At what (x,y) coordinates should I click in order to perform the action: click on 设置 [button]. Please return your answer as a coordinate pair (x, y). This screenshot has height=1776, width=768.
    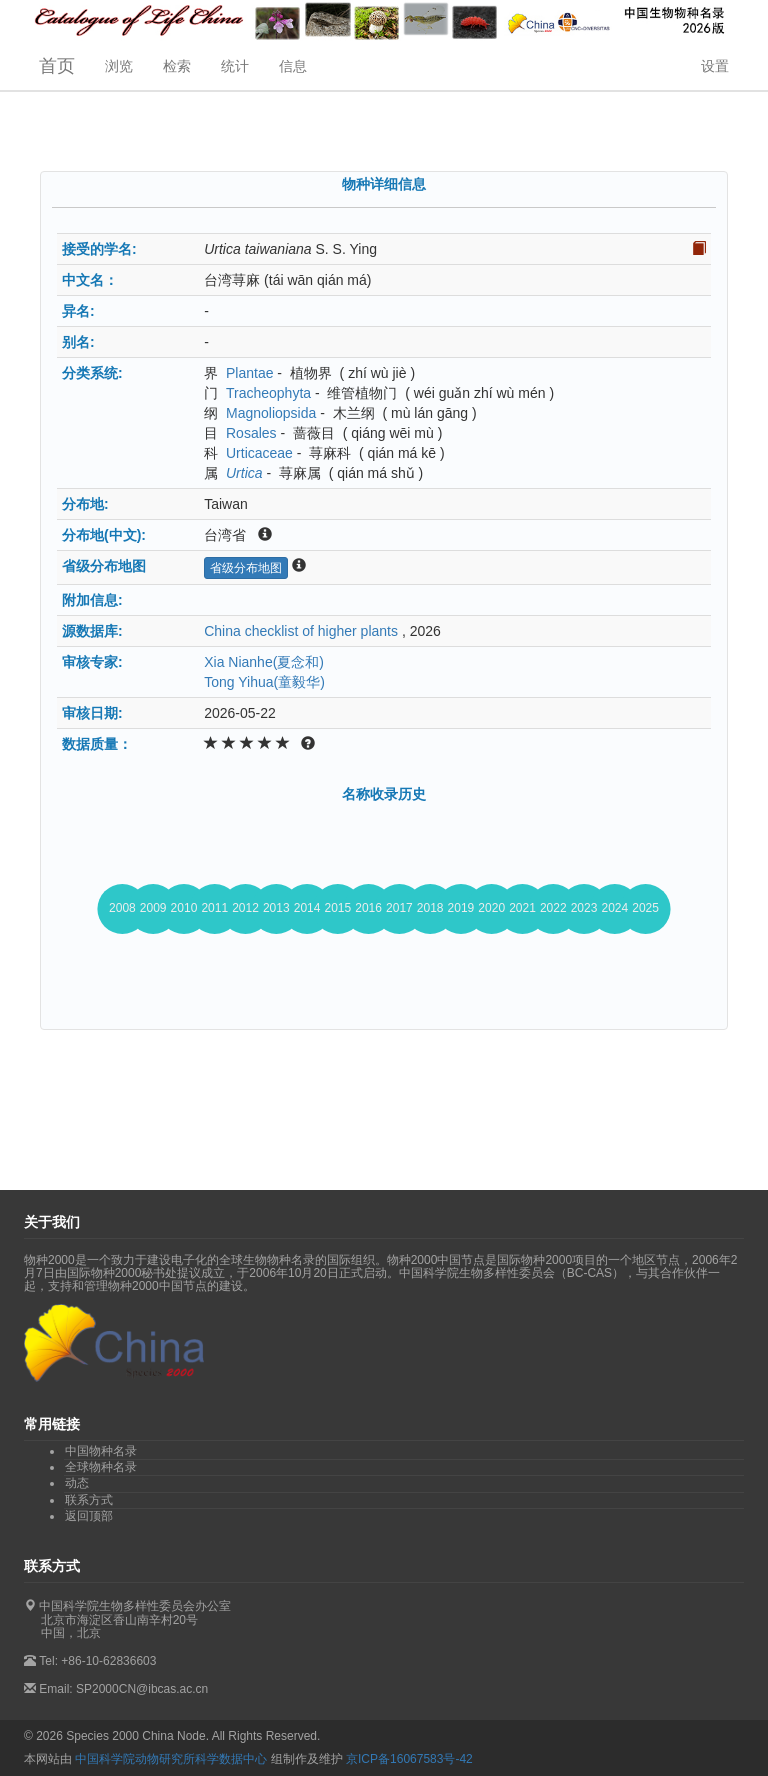
    Looking at the image, I should click on (715, 66).